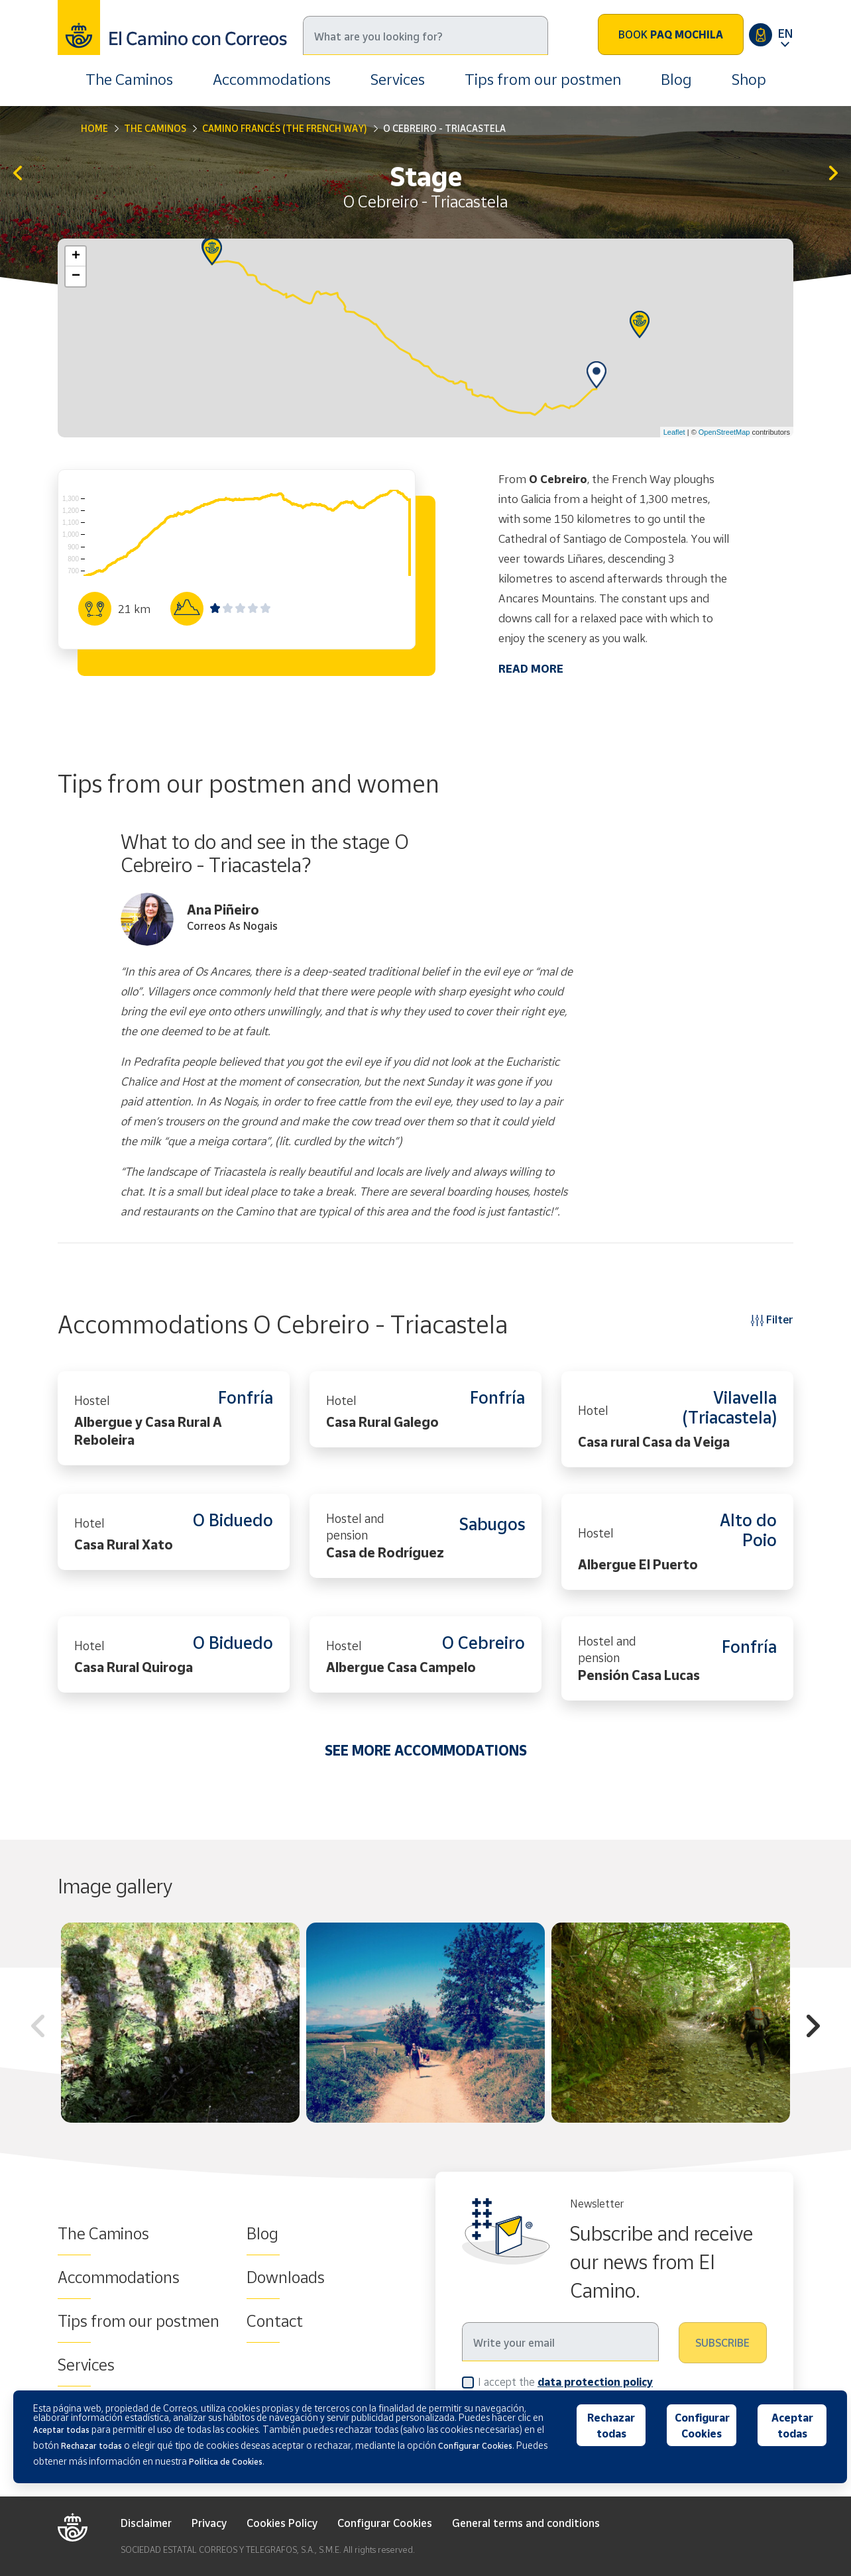 Image resolution: width=851 pixels, height=2576 pixels. Describe the element at coordinates (670, 34) in the screenshot. I see `Book` at that location.